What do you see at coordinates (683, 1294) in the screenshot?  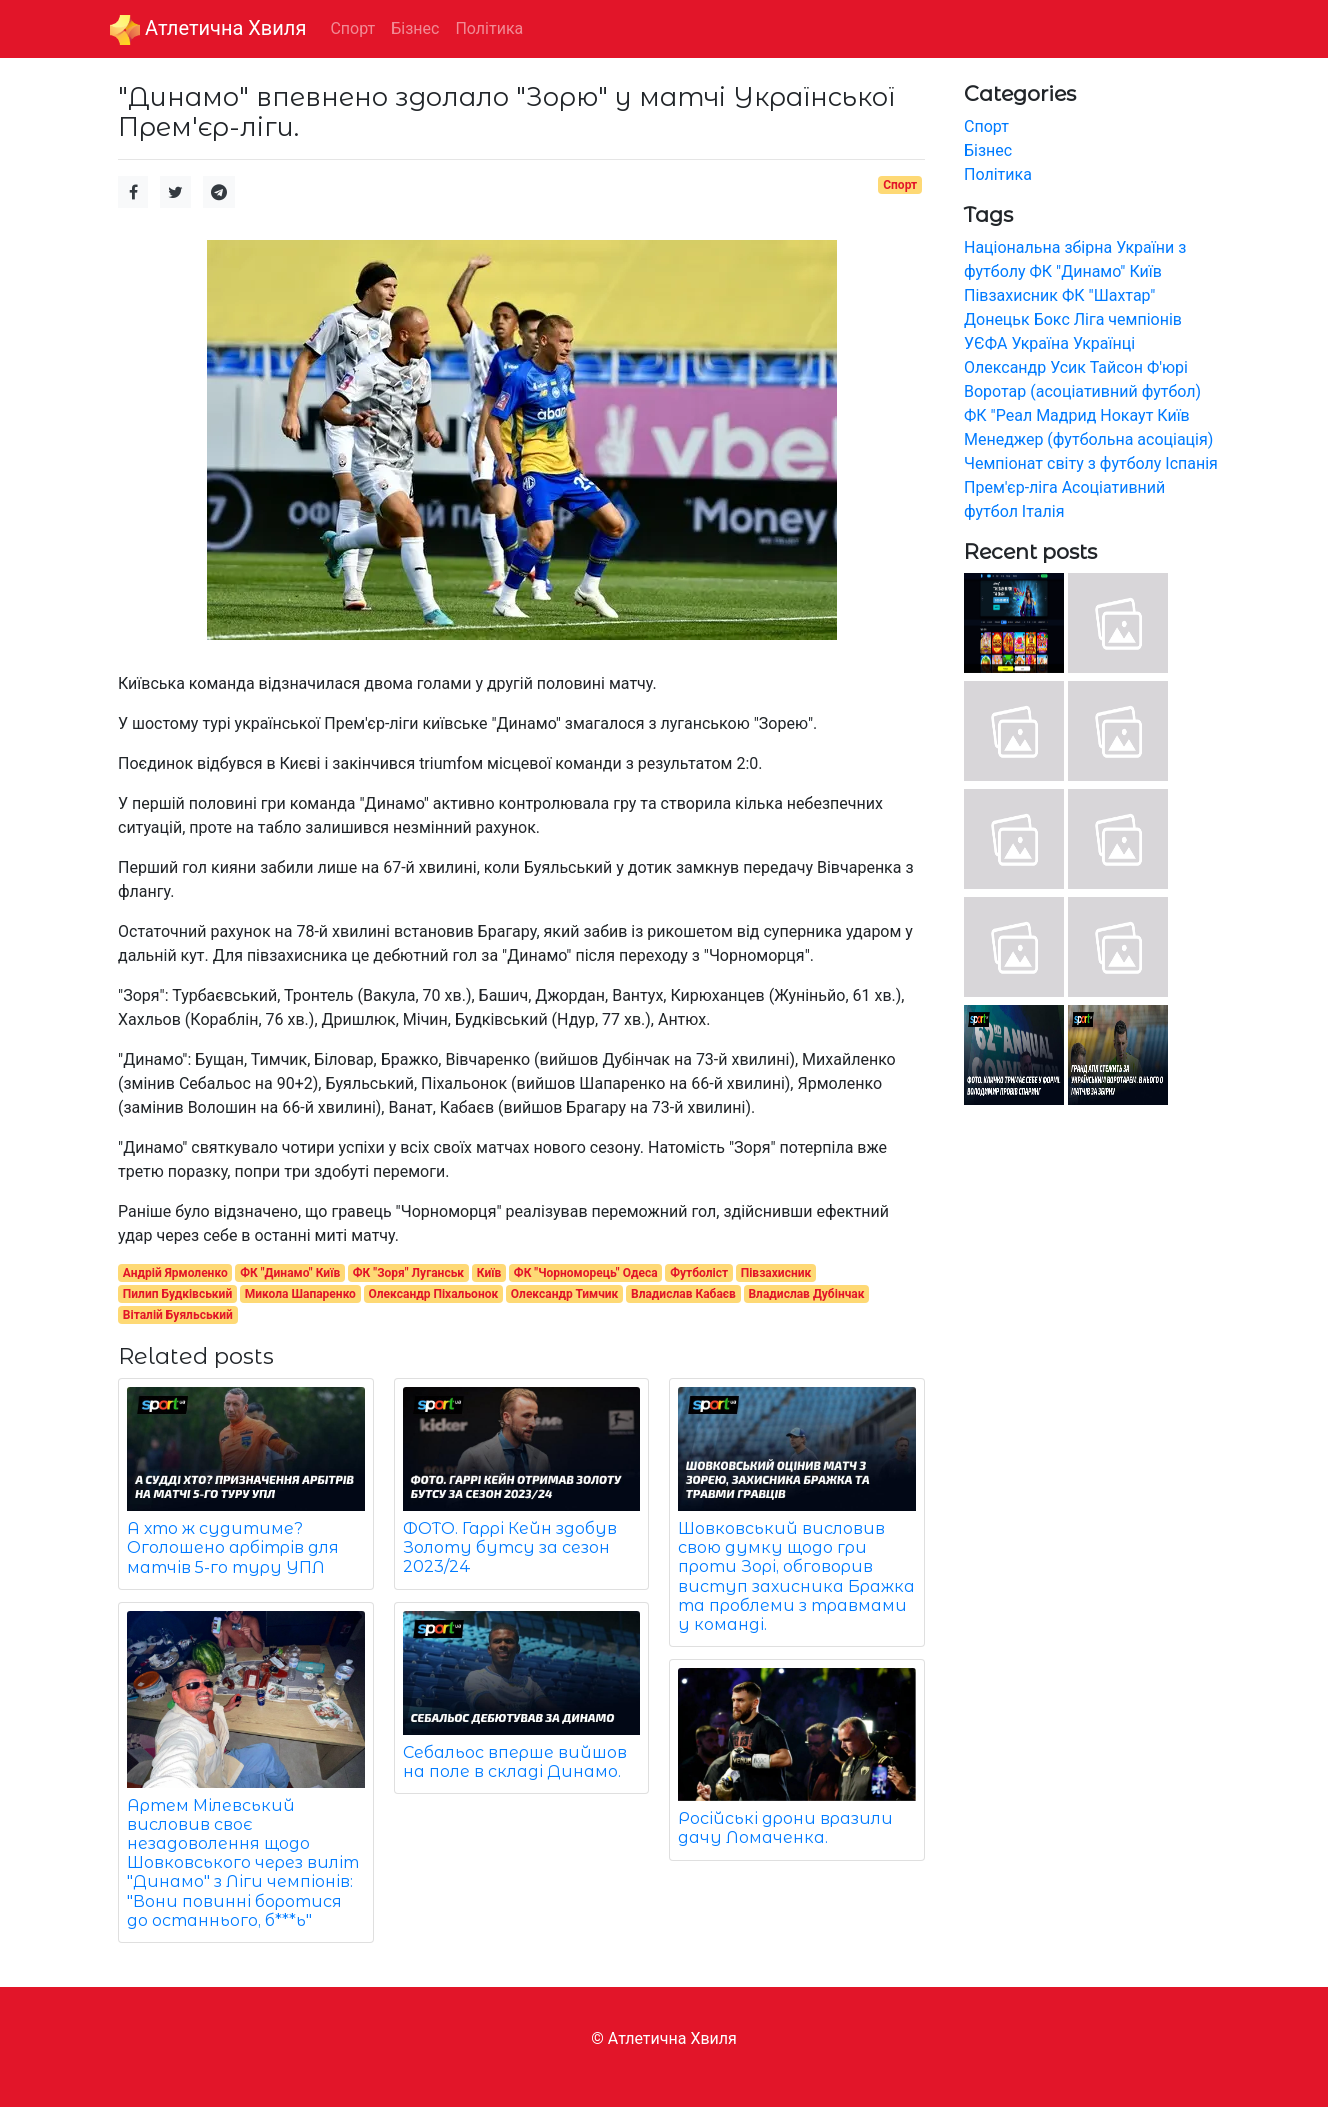 I see `Владислав Кабаєв` at bounding box center [683, 1294].